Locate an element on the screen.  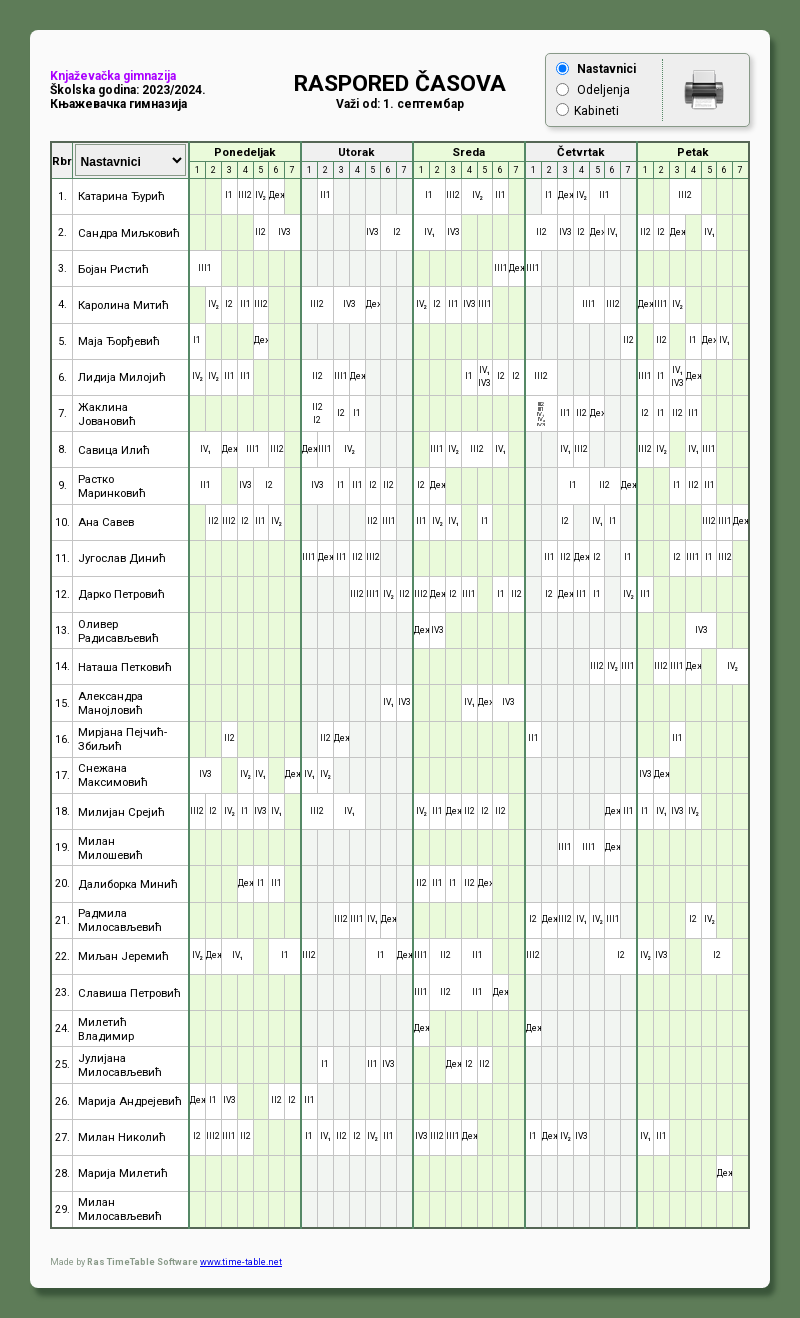
Odeljenja is located at coordinates (603, 90).